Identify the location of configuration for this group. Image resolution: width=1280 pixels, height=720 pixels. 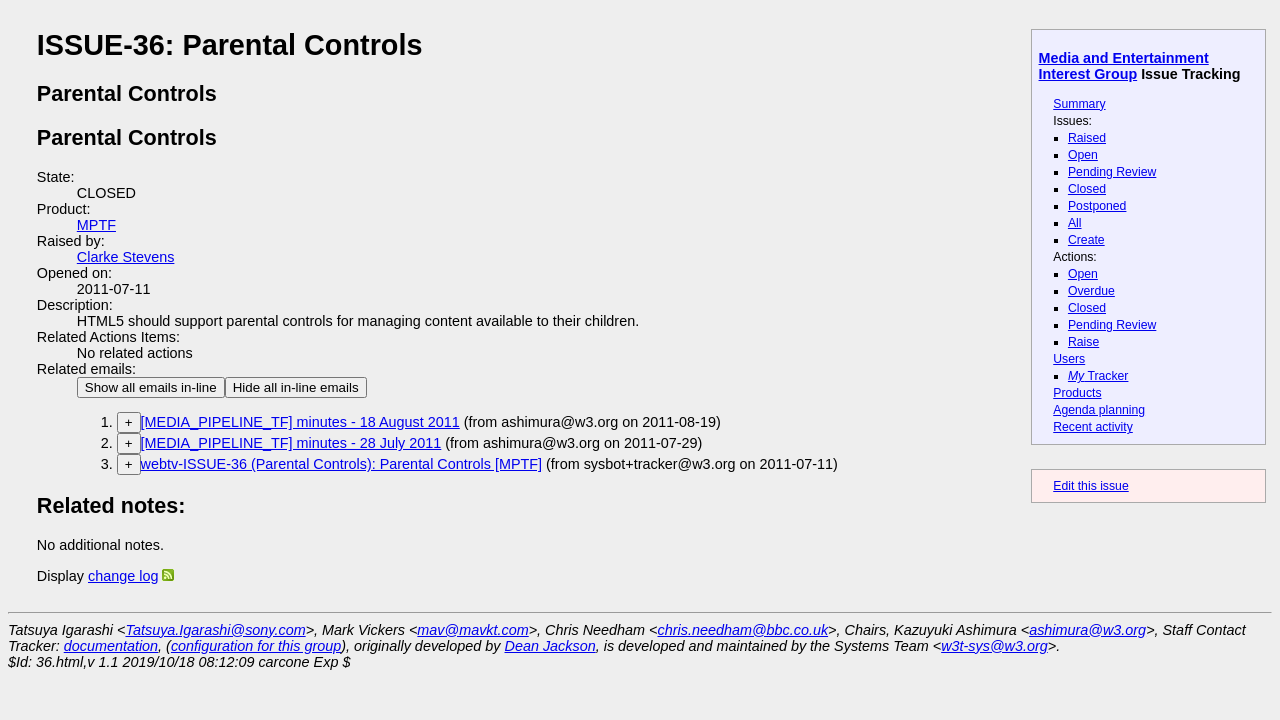
(256, 646).